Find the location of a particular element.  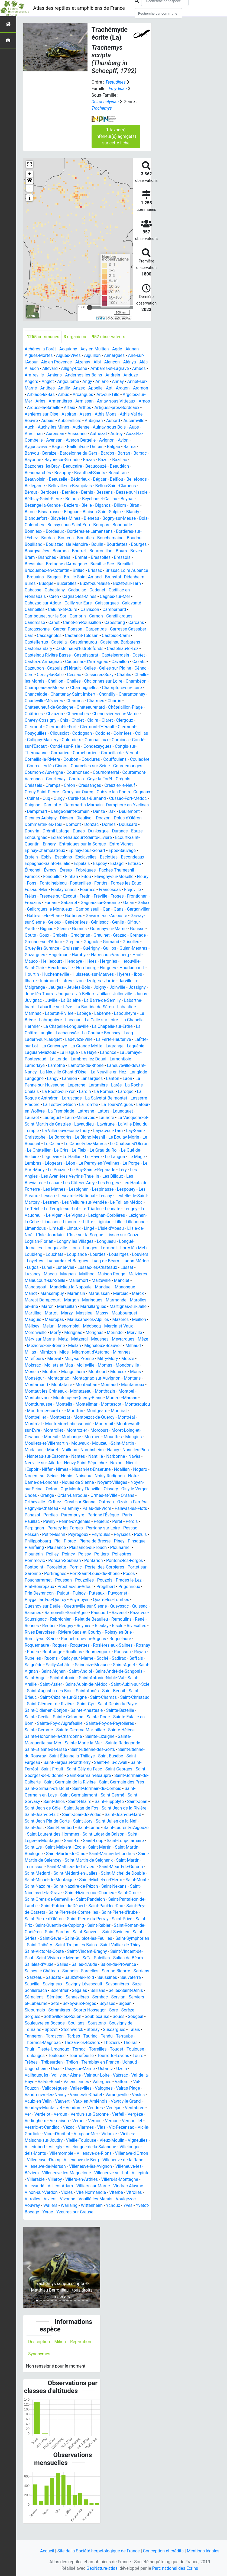

Lespinasse is located at coordinates (103, 1195).